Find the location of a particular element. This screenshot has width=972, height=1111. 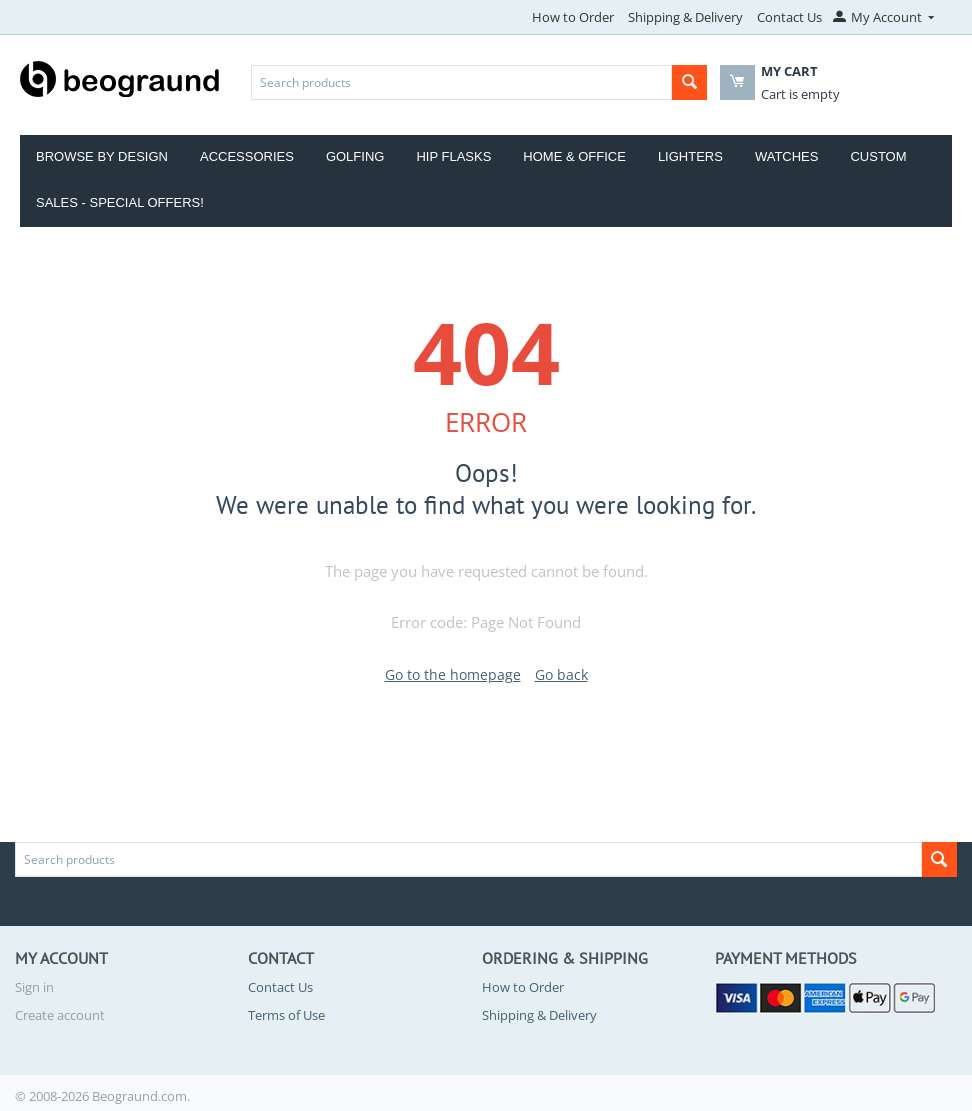

How to Order is located at coordinates (573, 17).